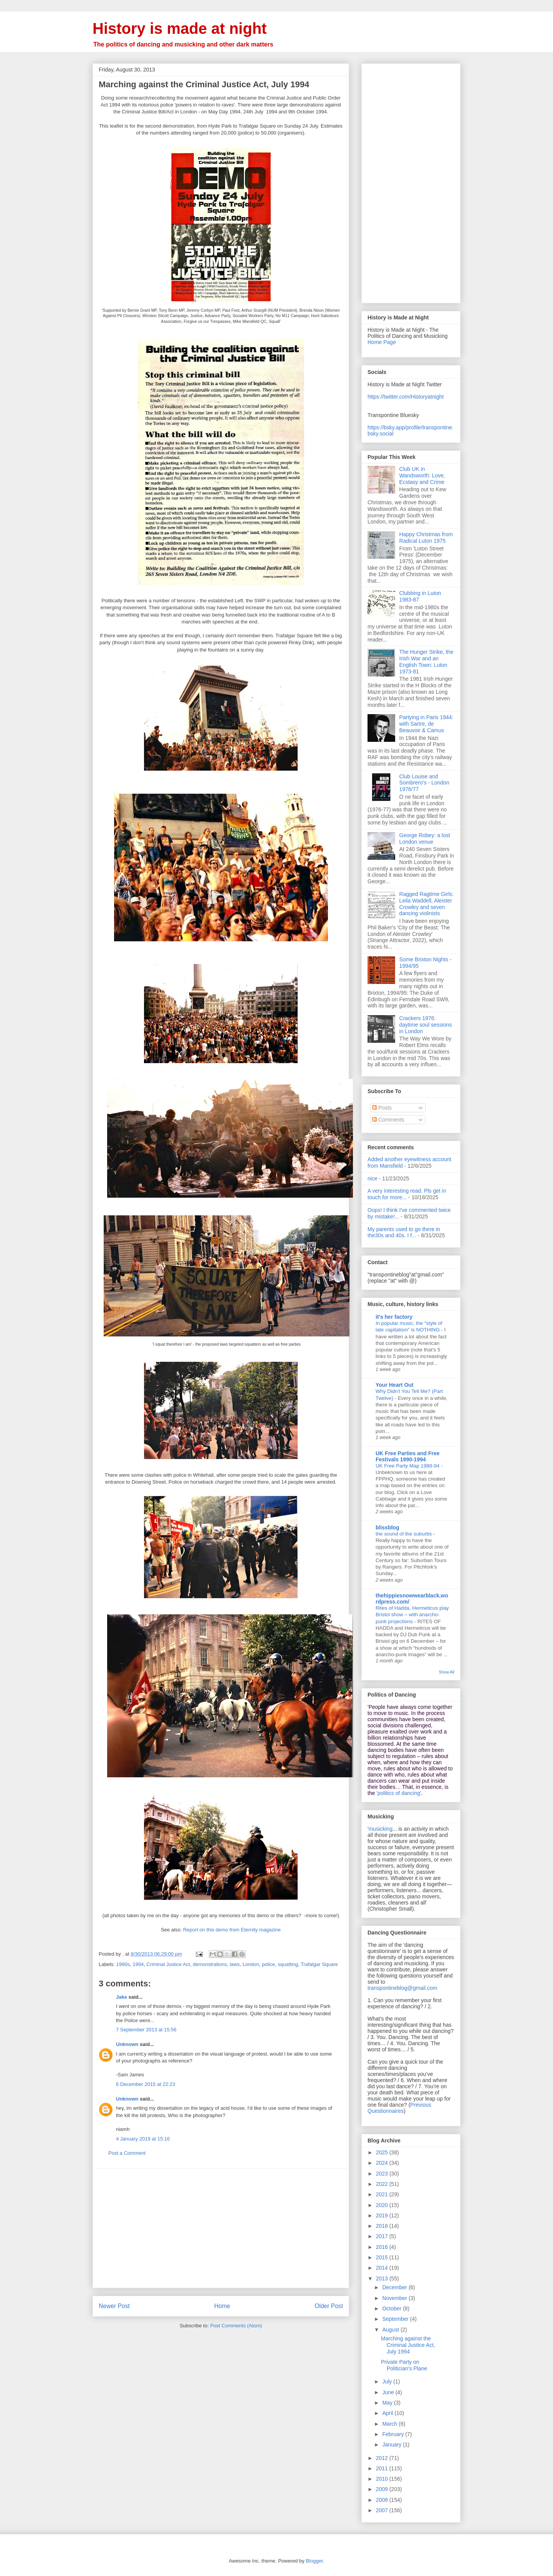  Describe the element at coordinates (398, 1793) in the screenshot. I see `'politics of dancing'` at that location.